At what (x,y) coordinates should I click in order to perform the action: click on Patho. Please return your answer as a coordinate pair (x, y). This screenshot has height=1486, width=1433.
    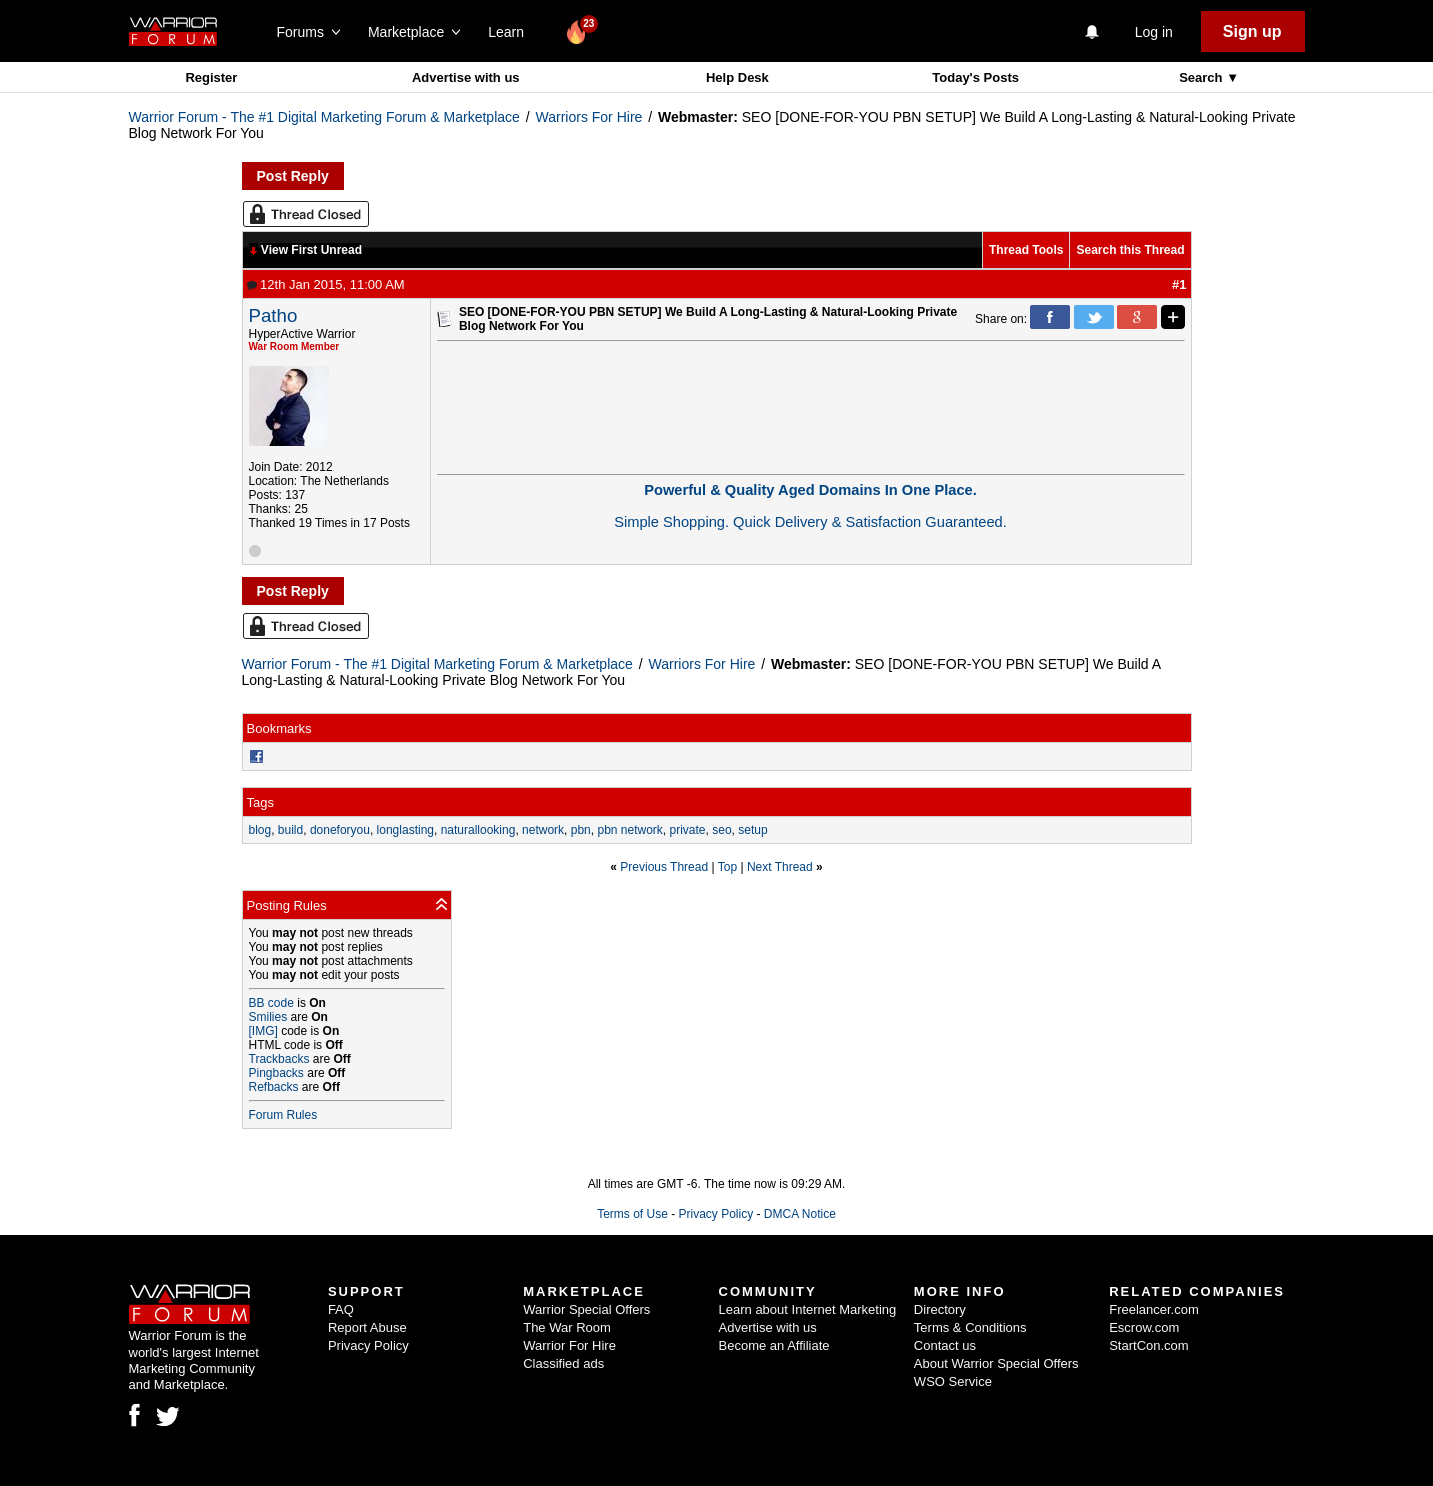
    Looking at the image, I should click on (273, 315).